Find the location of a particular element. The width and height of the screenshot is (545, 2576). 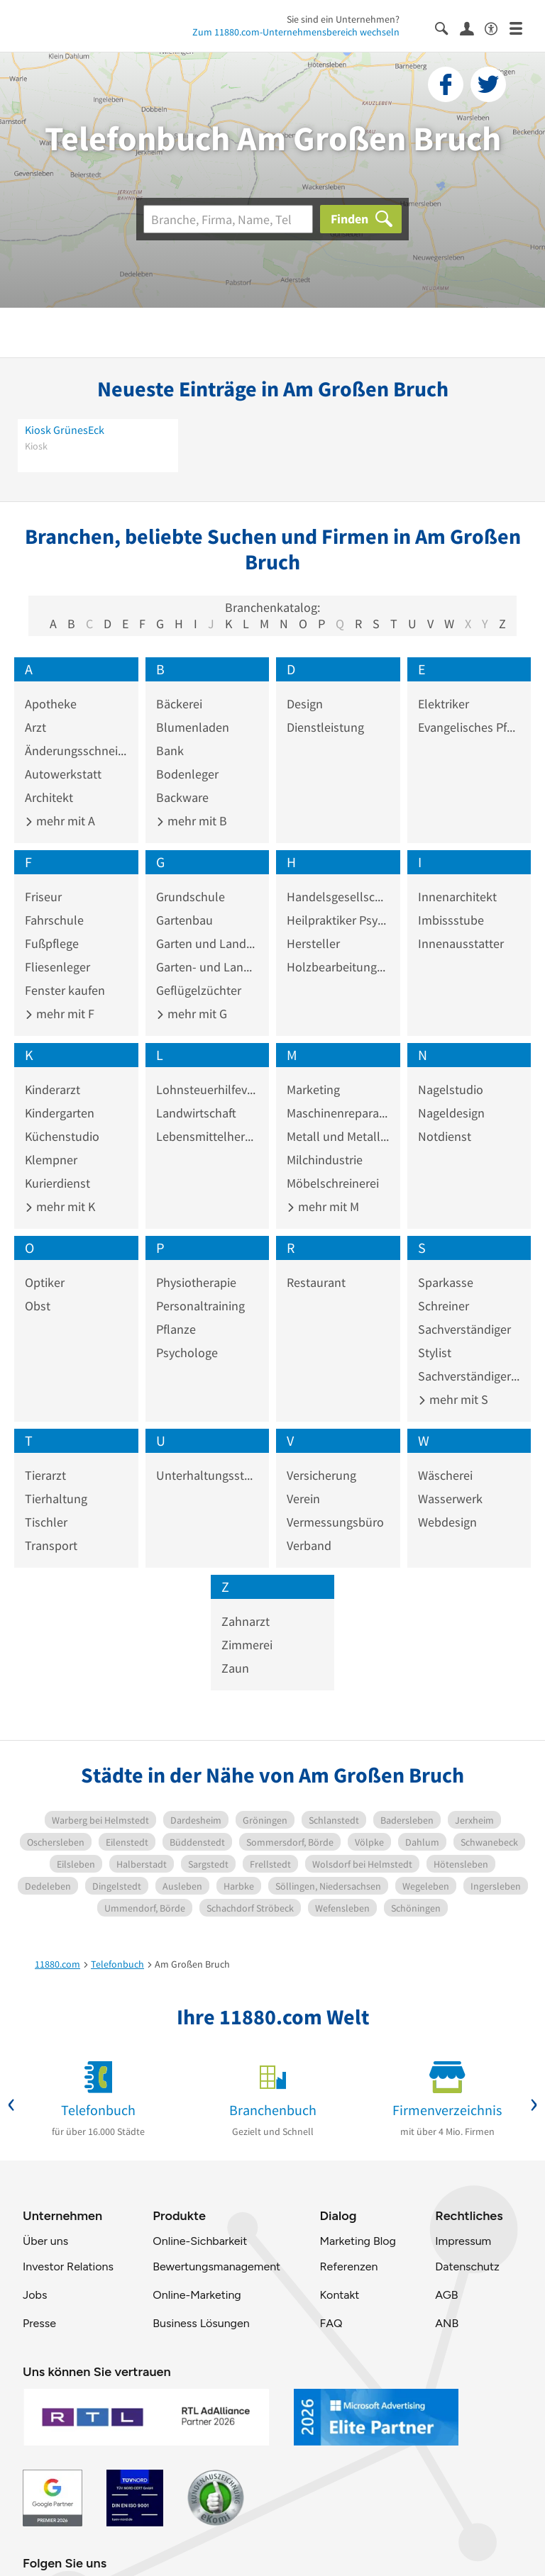

mehr mit A is located at coordinates (60, 821).